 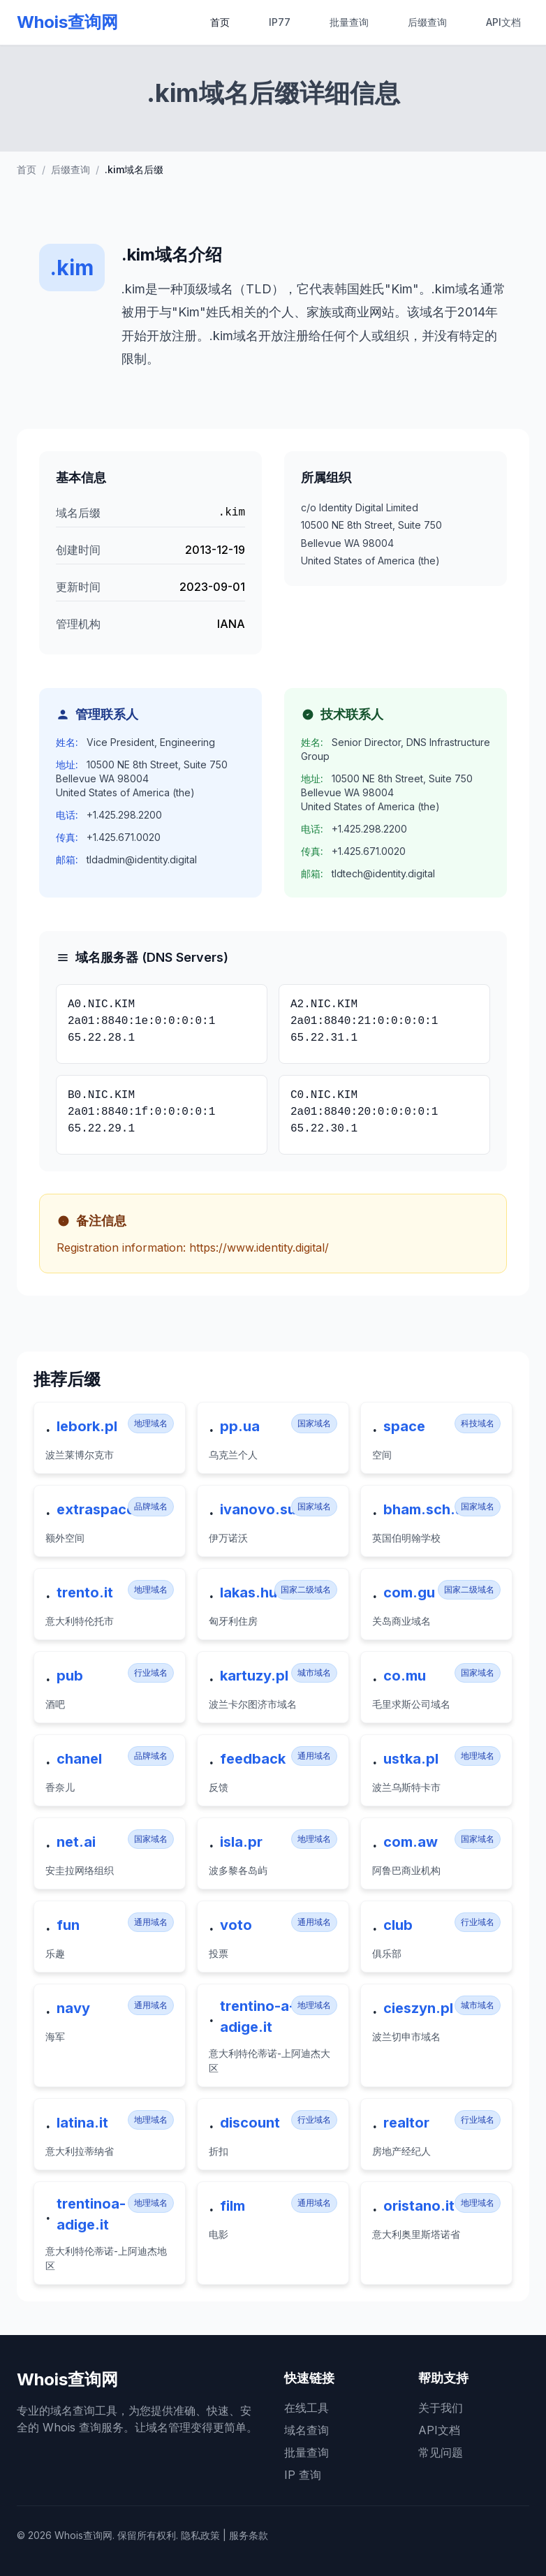 I want to click on 服务条款, so click(x=248, y=2535).